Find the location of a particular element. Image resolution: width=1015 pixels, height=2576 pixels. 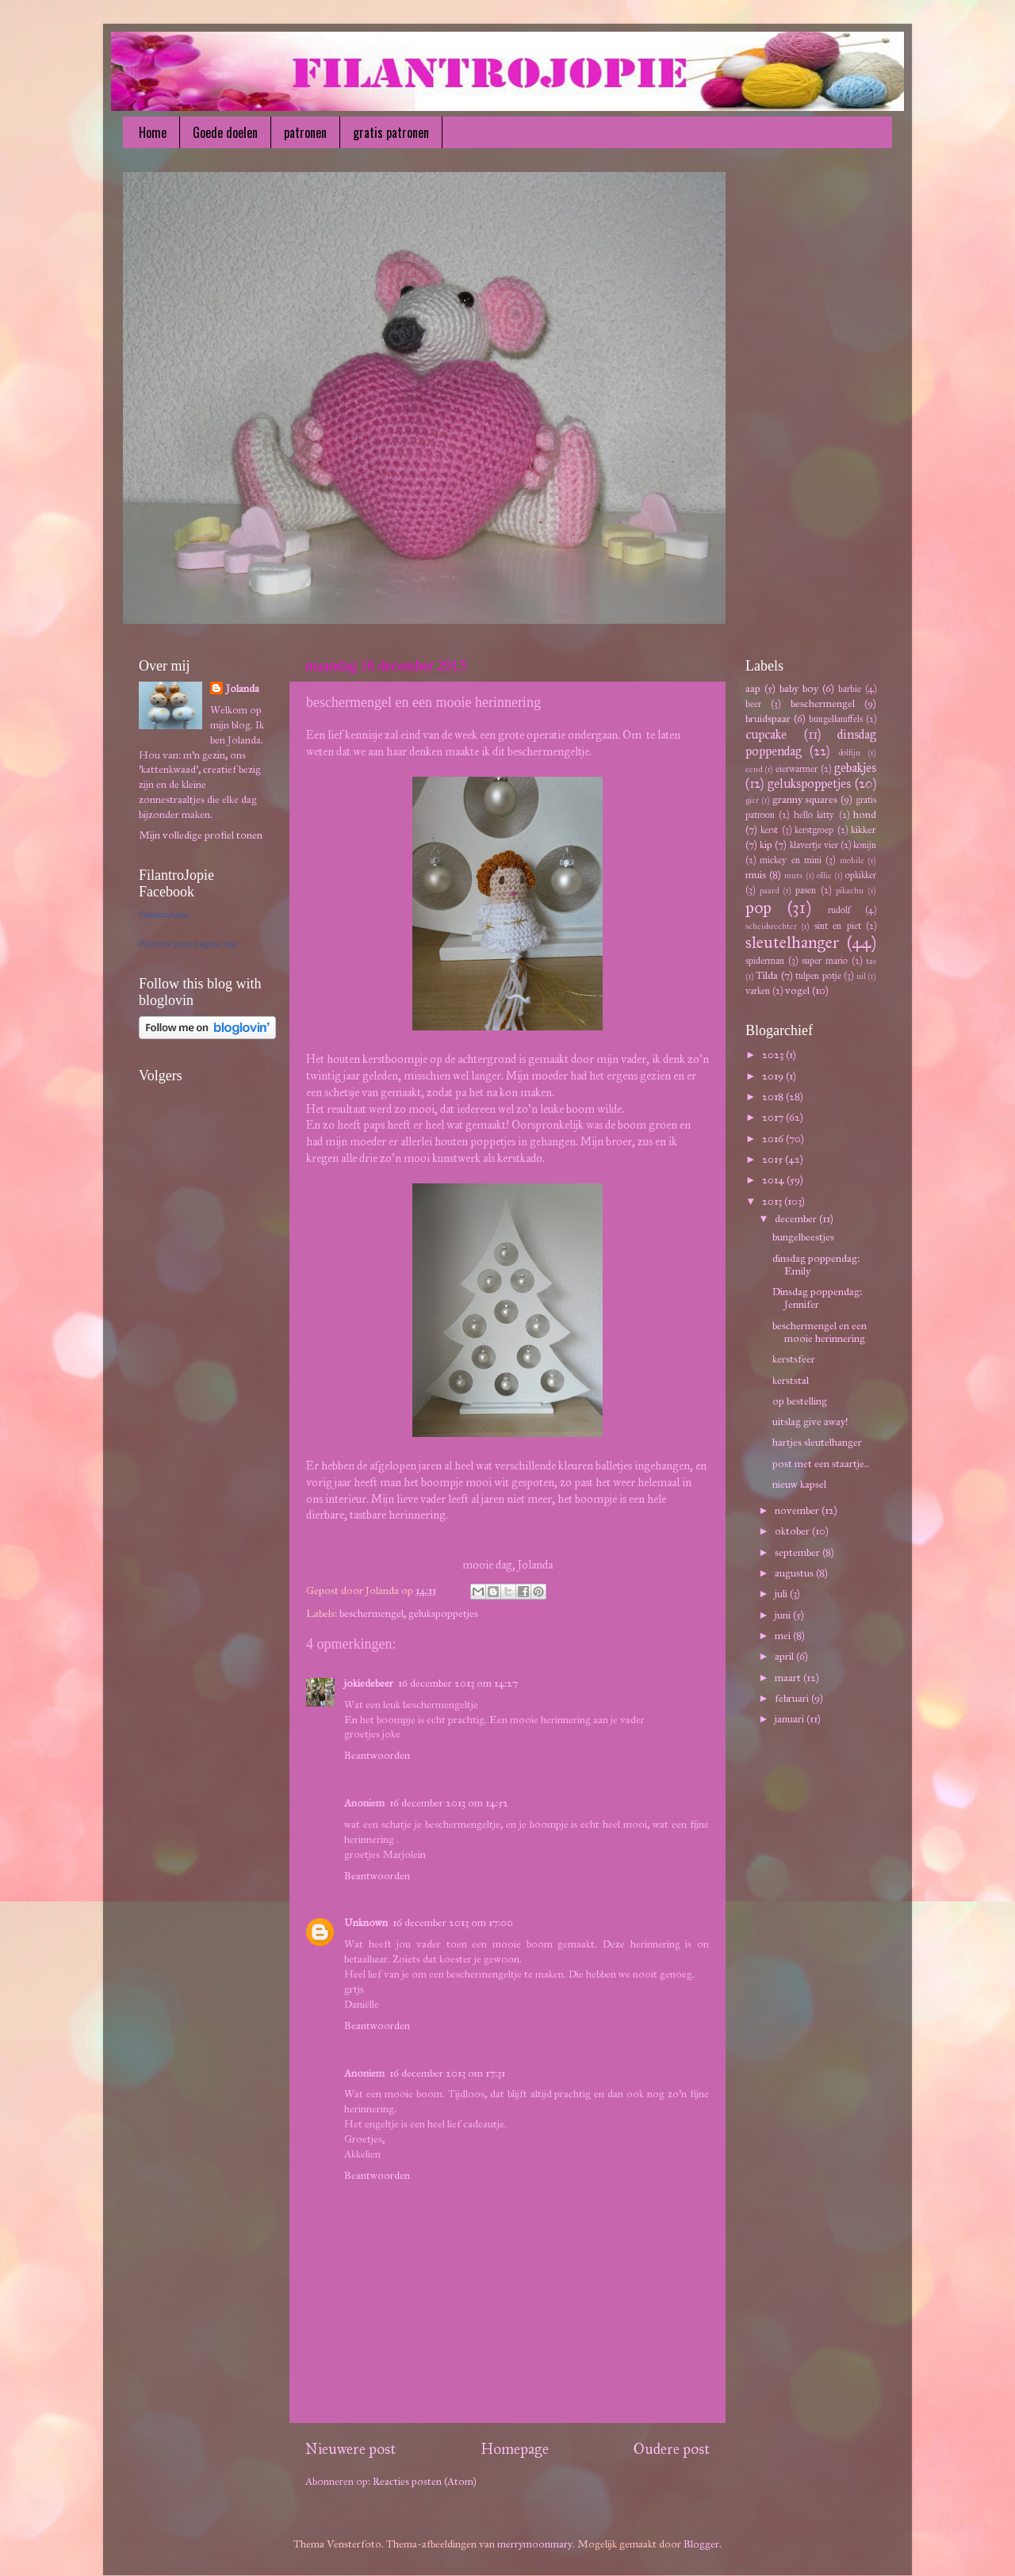

dinsdag poppendag: Emily is located at coordinates (816, 1265).